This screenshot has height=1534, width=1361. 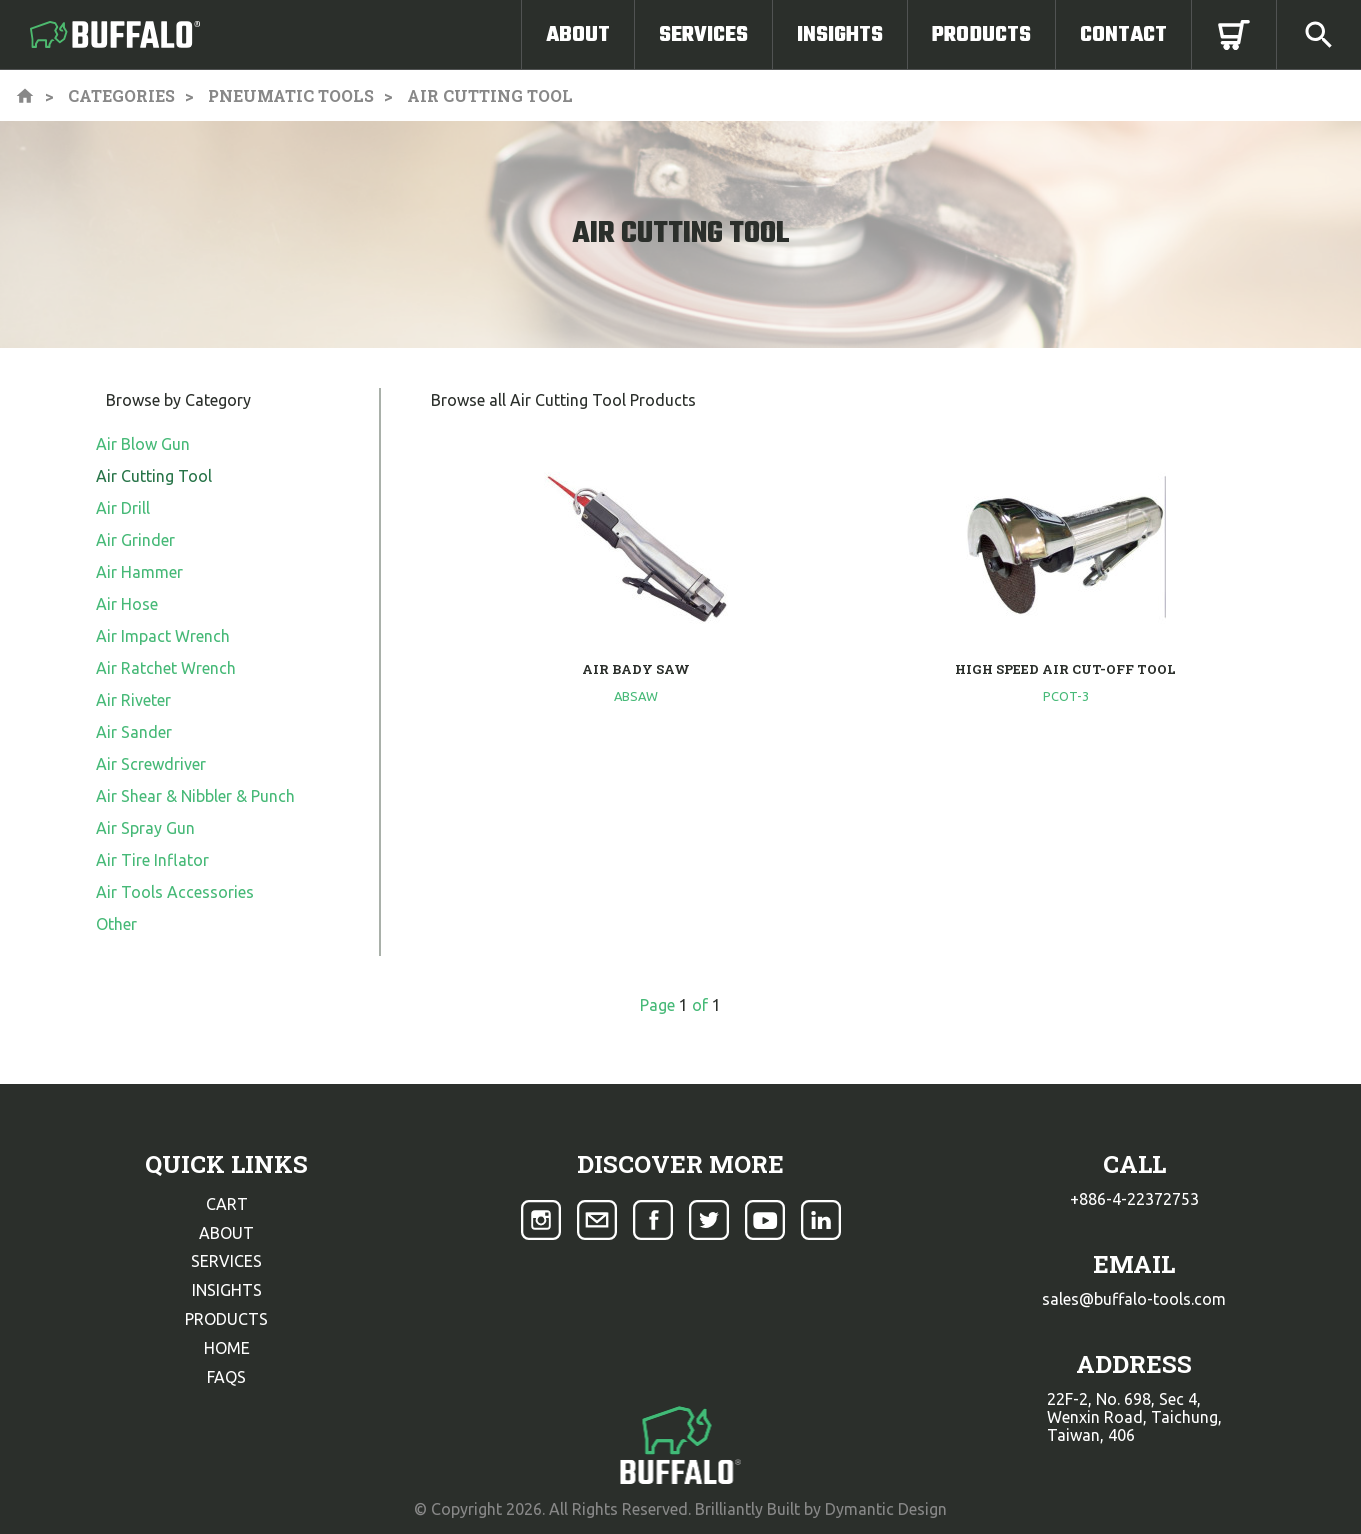 What do you see at coordinates (981, 35) in the screenshot?
I see `Products` at bounding box center [981, 35].